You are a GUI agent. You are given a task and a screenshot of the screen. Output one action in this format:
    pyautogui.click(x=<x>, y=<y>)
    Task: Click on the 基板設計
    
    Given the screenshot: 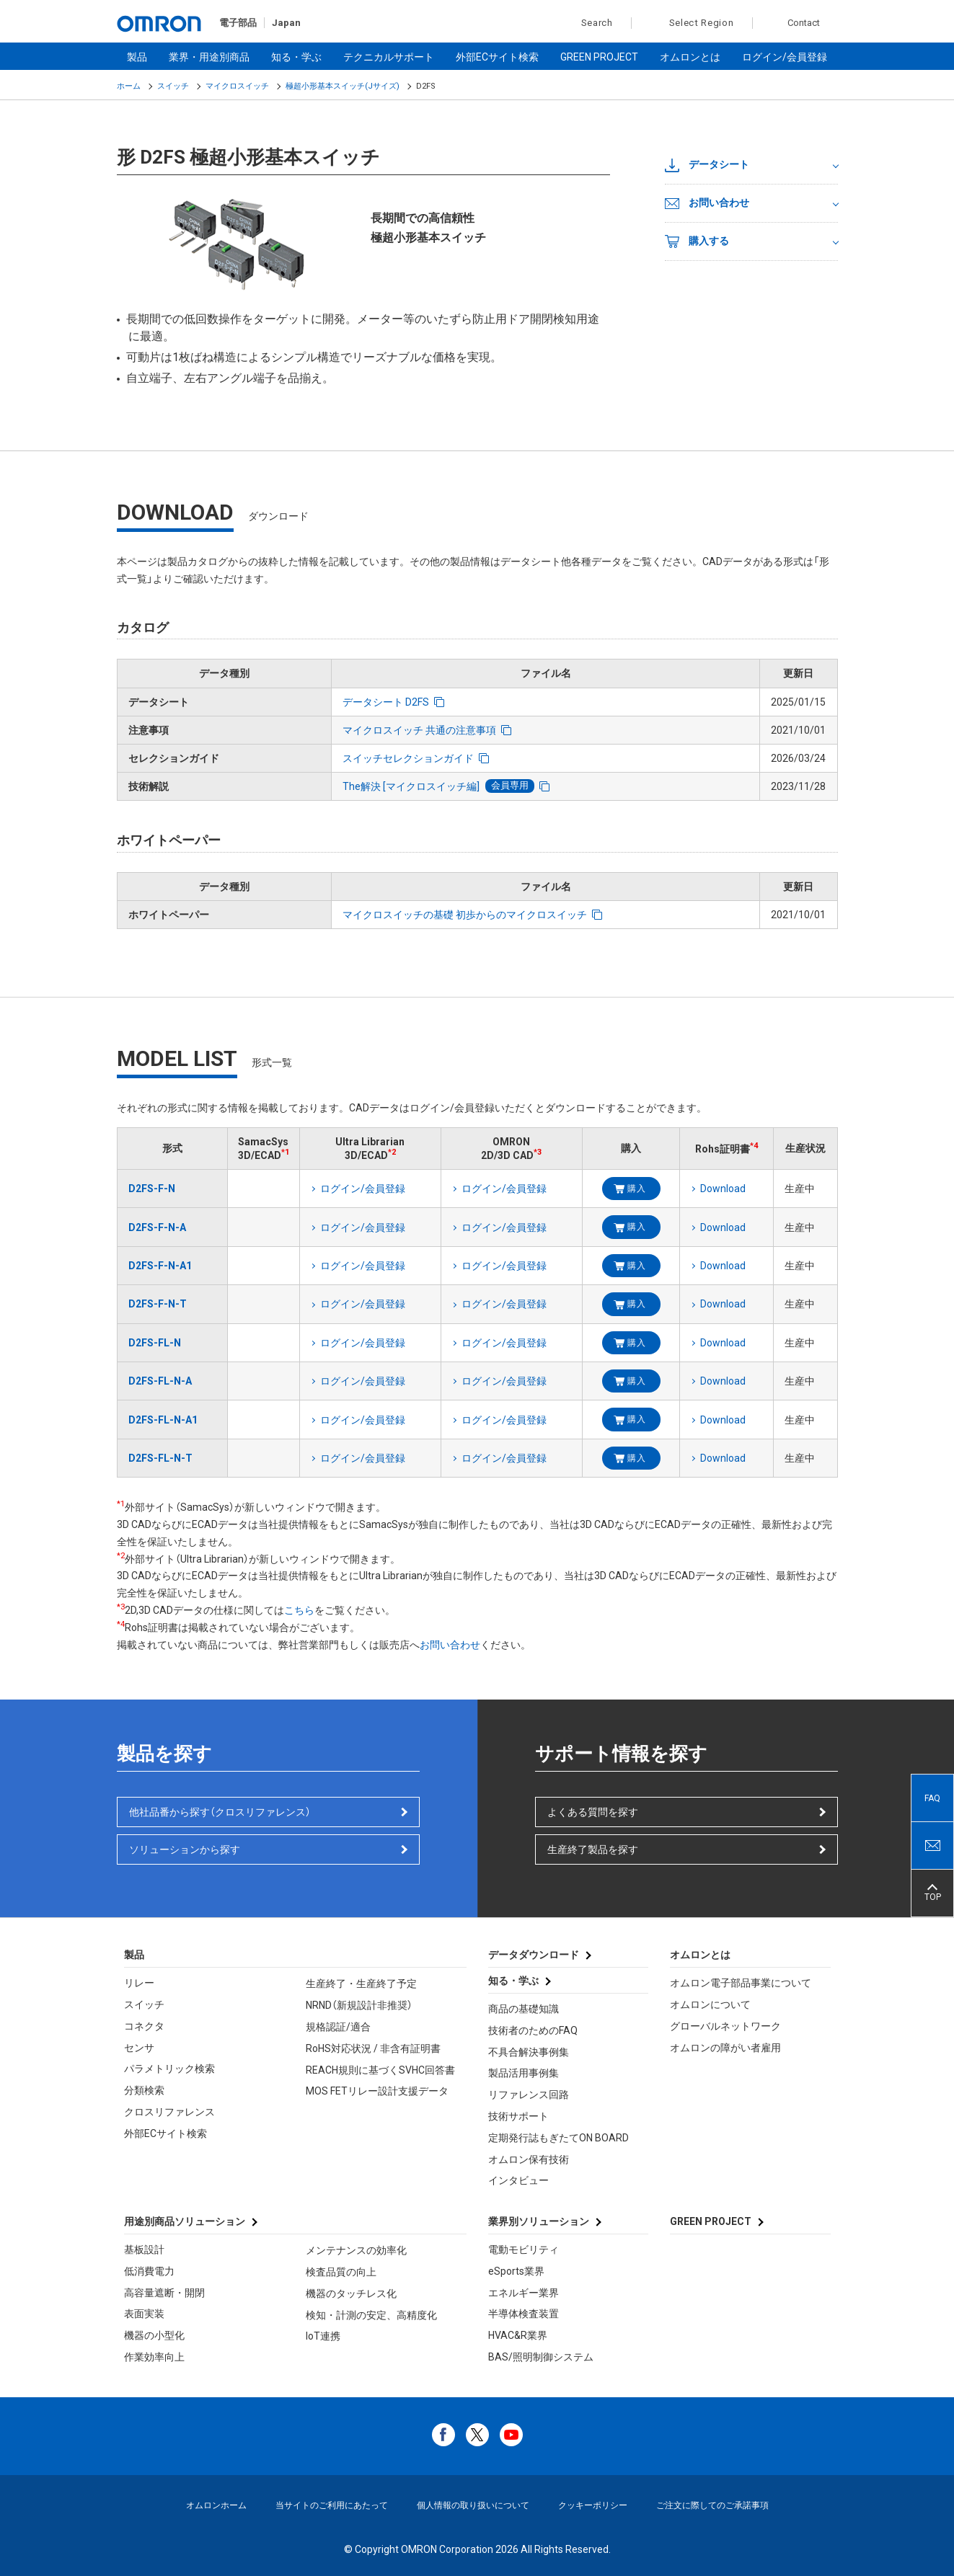 What is the action you would take?
    pyautogui.click(x=144, y=2249)
    